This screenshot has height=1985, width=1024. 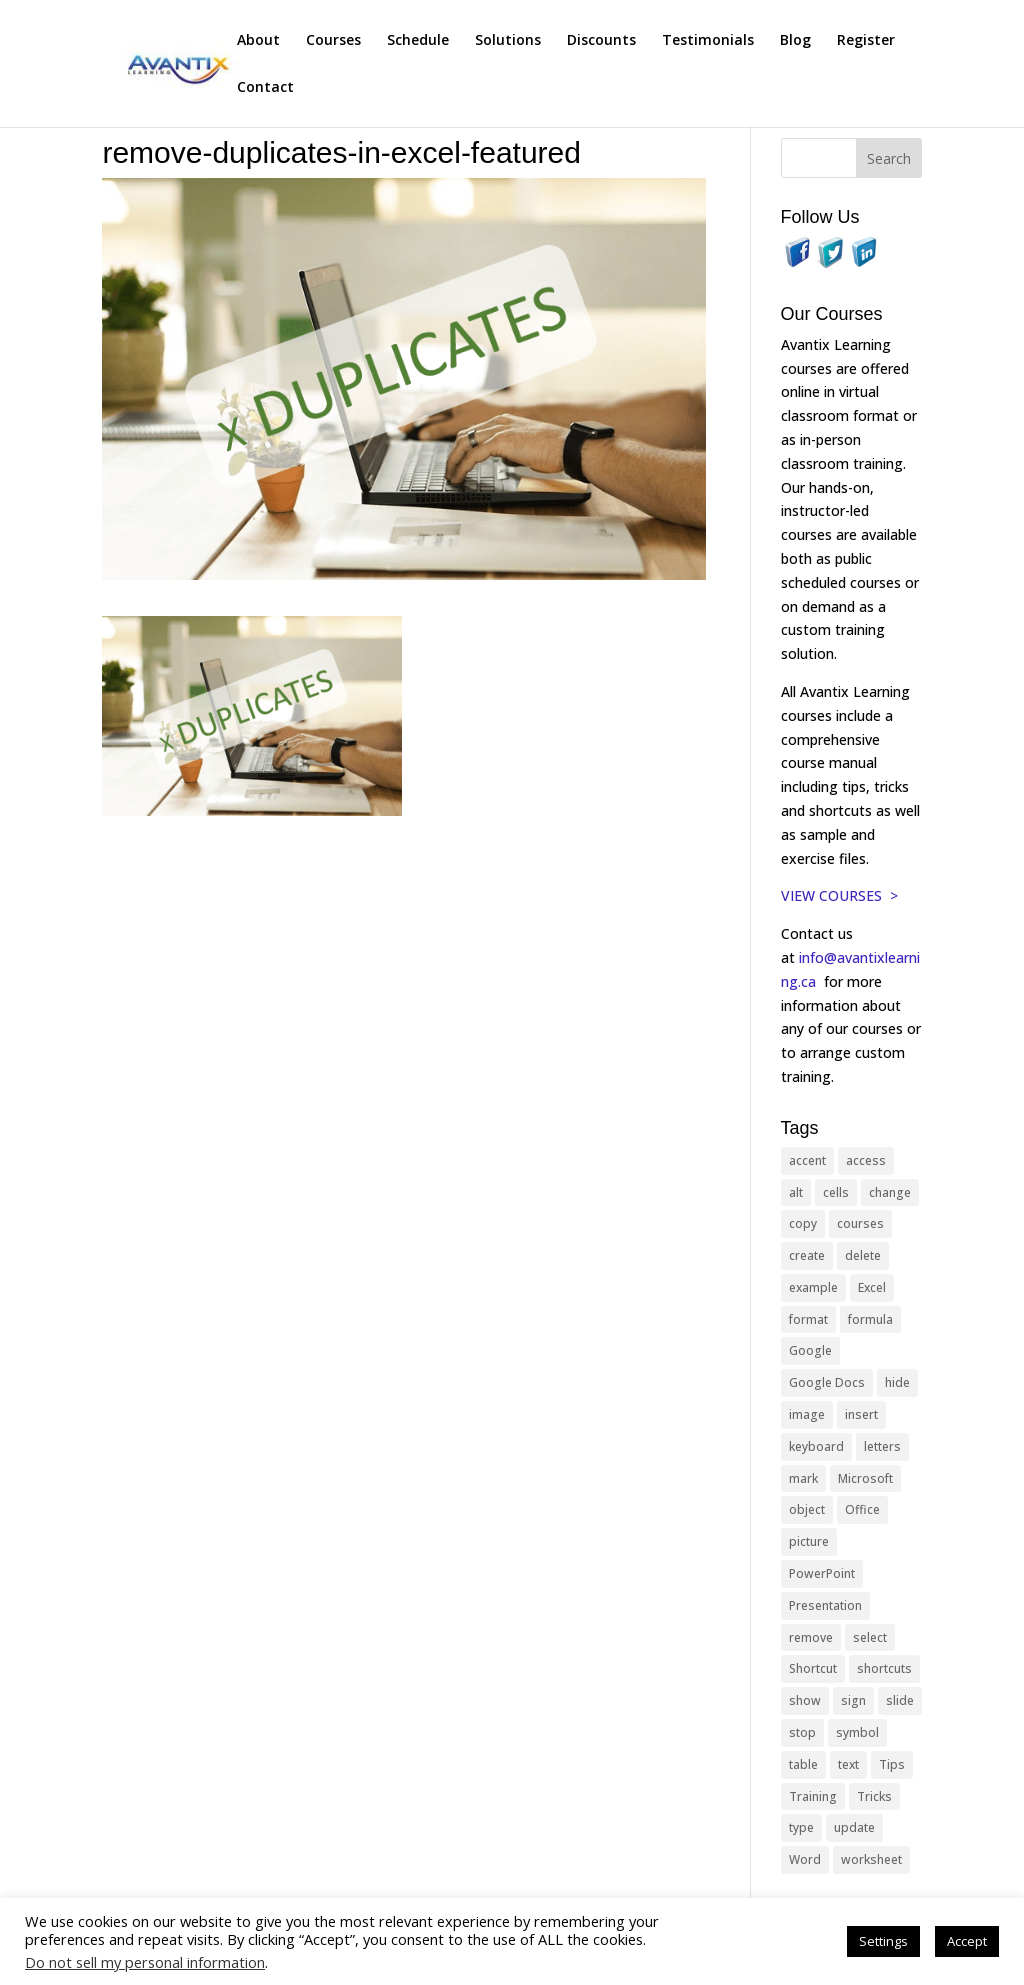 What do you see at coordinates (883, 1941) in the screenshot?
I see `Settings [button]` at bounding box center [883, 1941].